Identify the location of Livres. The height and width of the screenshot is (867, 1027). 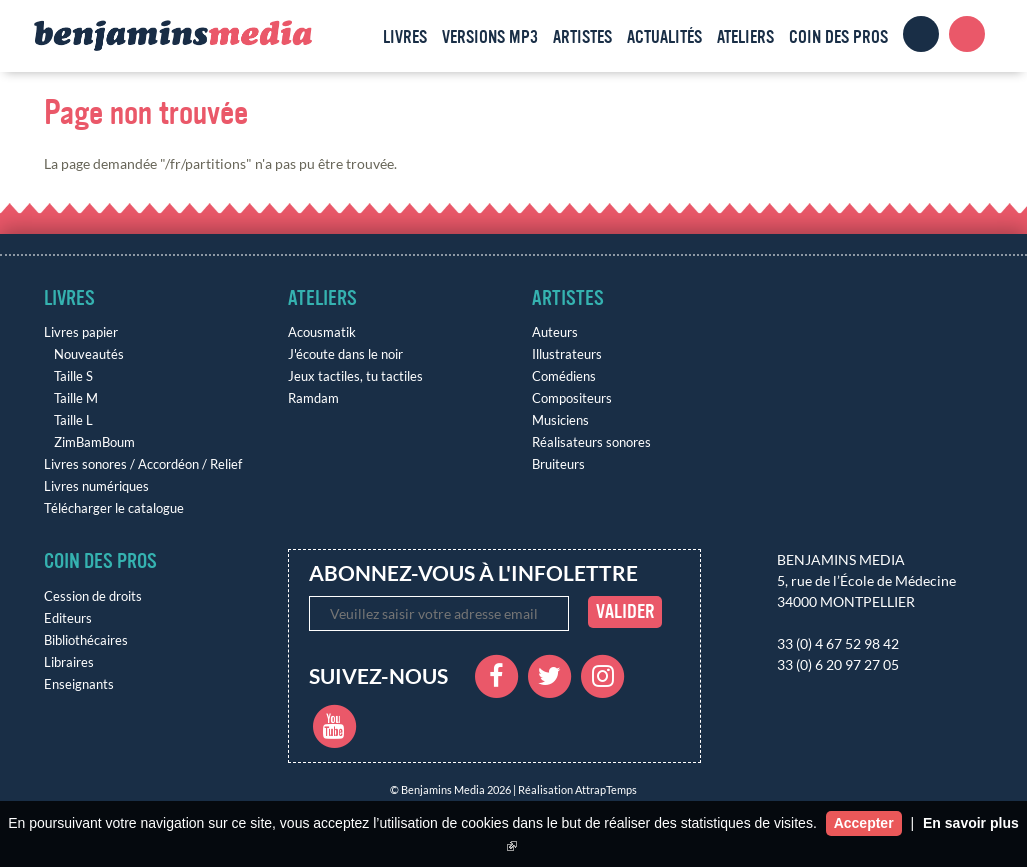
(405, 37).